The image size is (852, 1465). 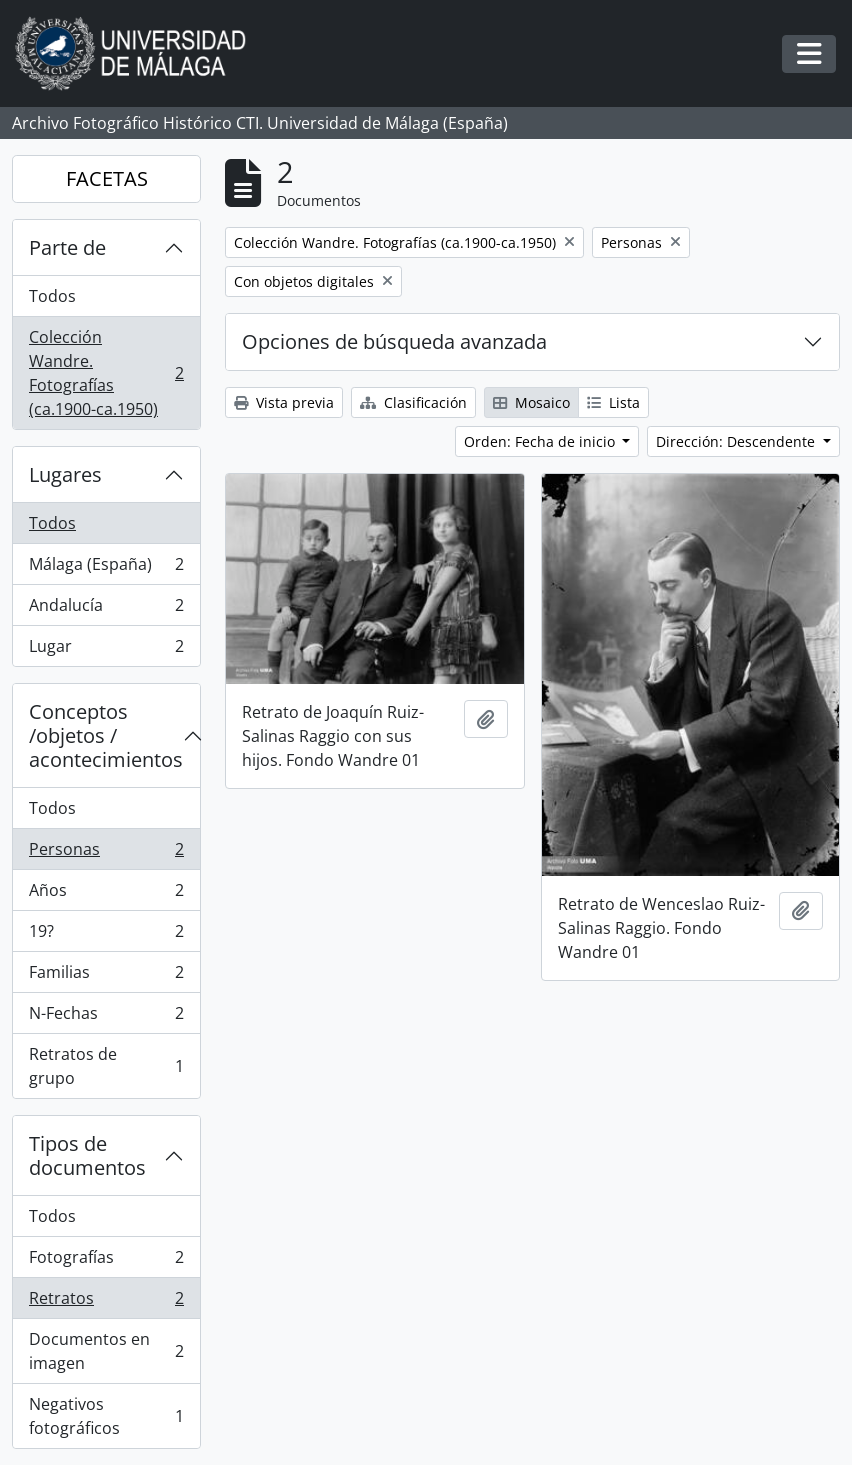 What do you see at coordinates (106, 1351) in the screenshot?
I see `Documentos en imagen` at bounding box center [106, 1351].